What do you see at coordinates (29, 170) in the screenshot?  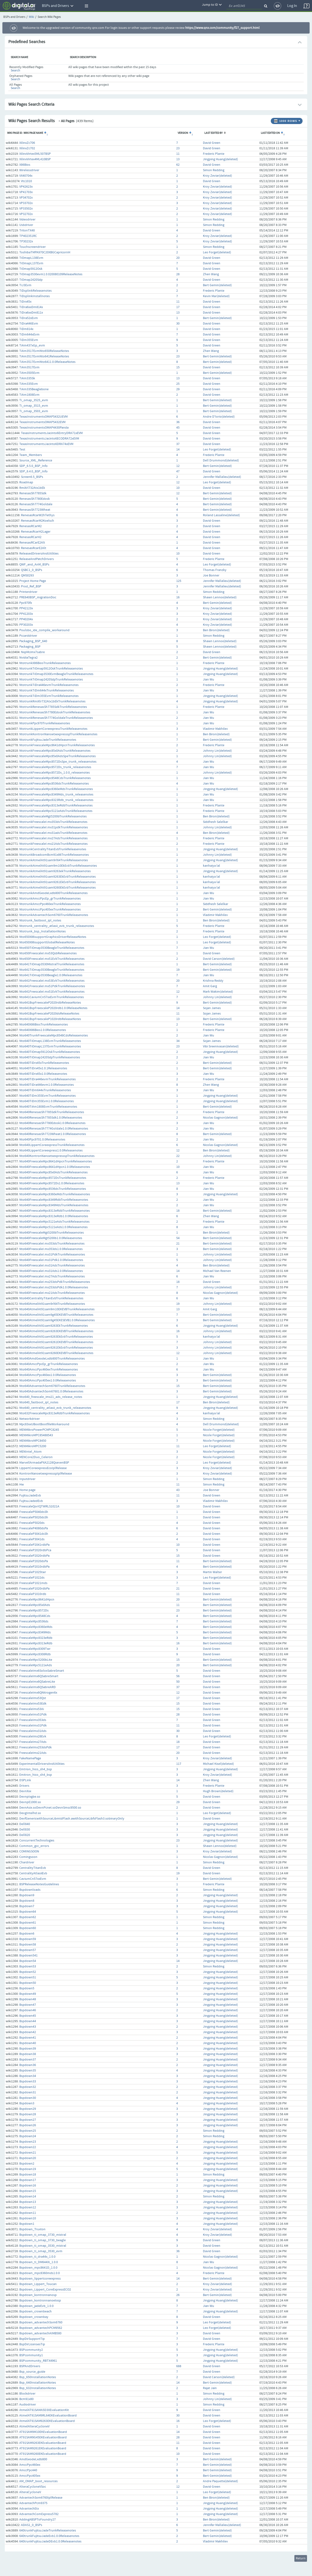 I see `Wirelessdriver` at bounding box center [29, 170].